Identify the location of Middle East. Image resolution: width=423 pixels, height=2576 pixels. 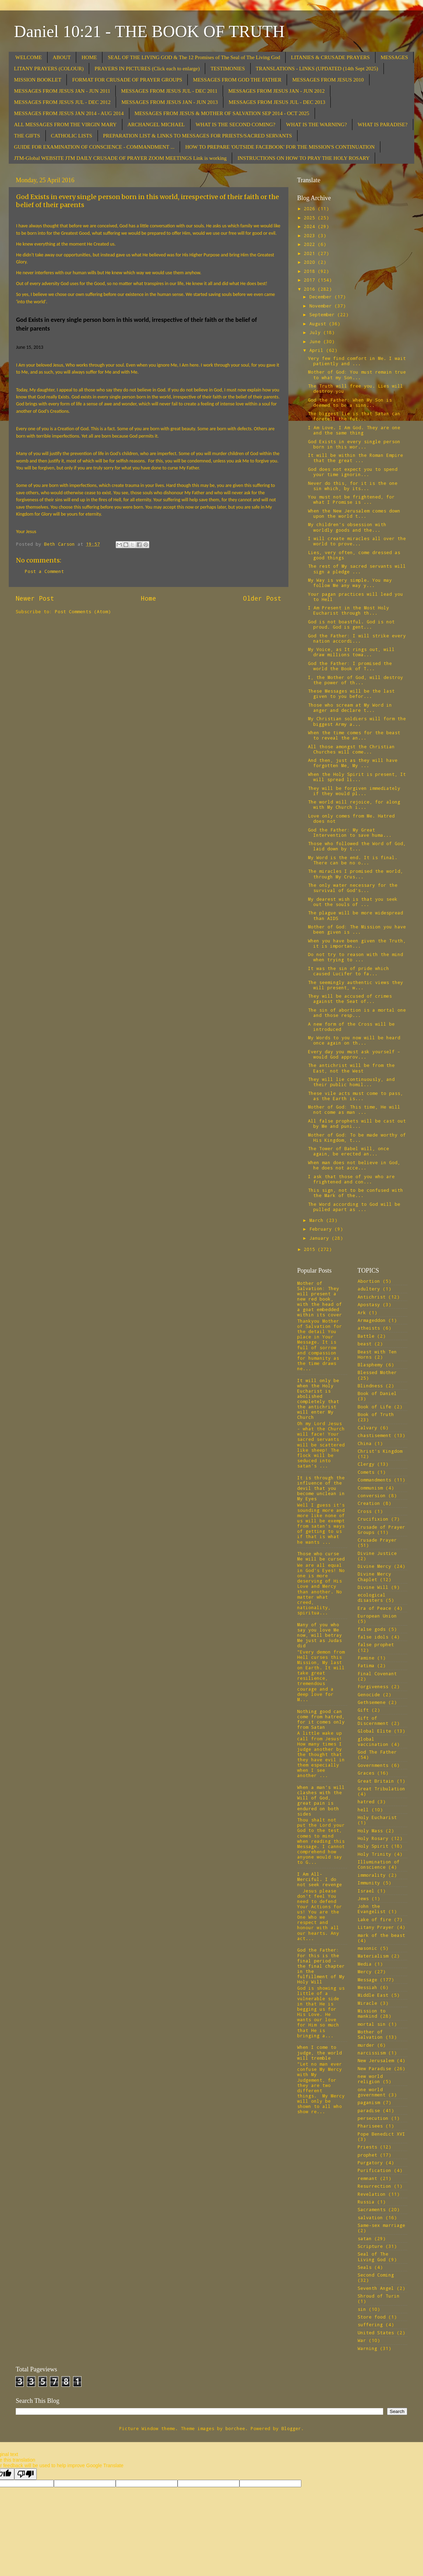
(373, 1995).